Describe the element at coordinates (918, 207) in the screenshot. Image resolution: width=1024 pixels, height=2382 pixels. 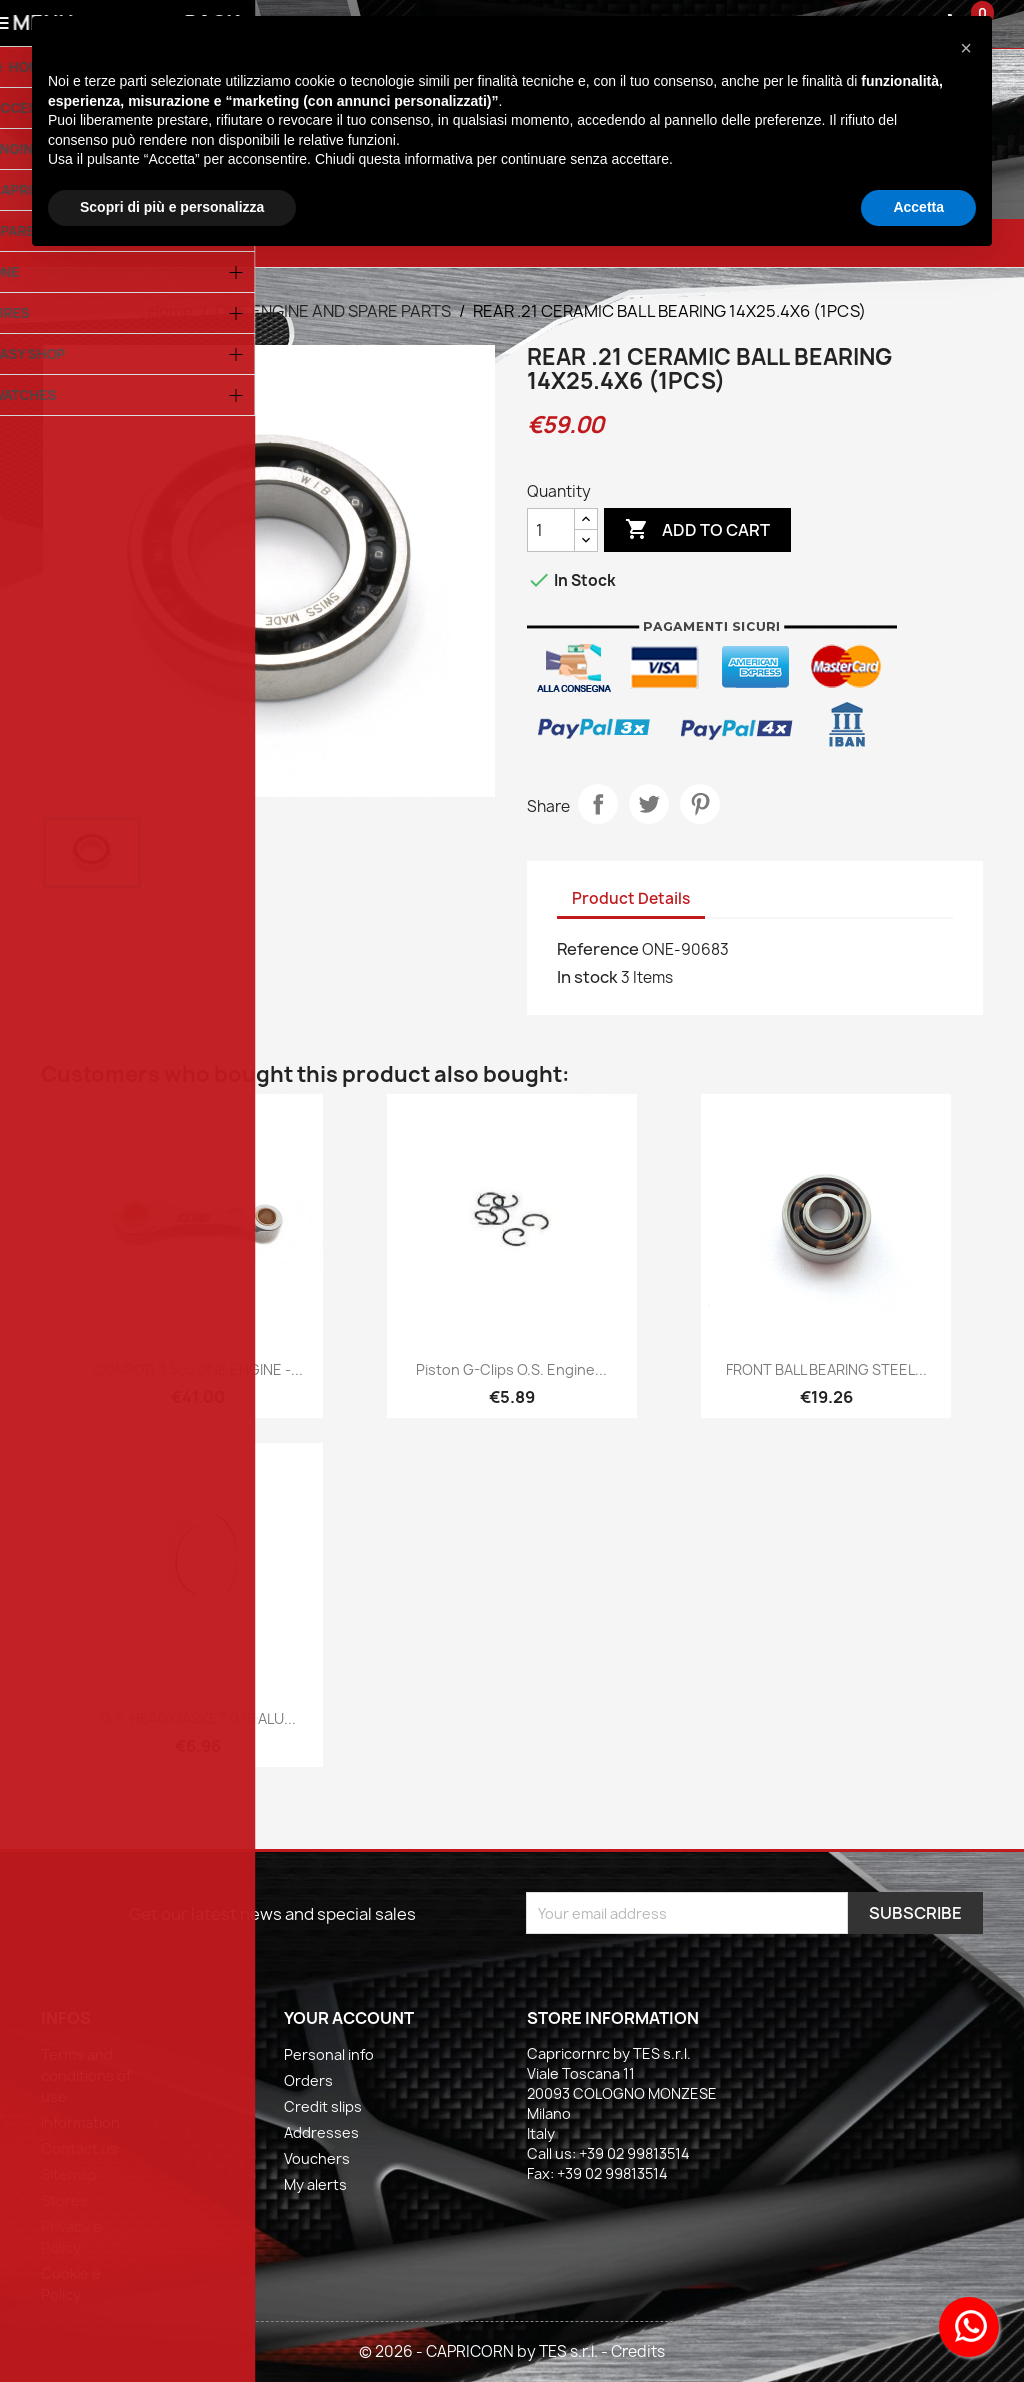
I see `Accetta [button]` at that location.